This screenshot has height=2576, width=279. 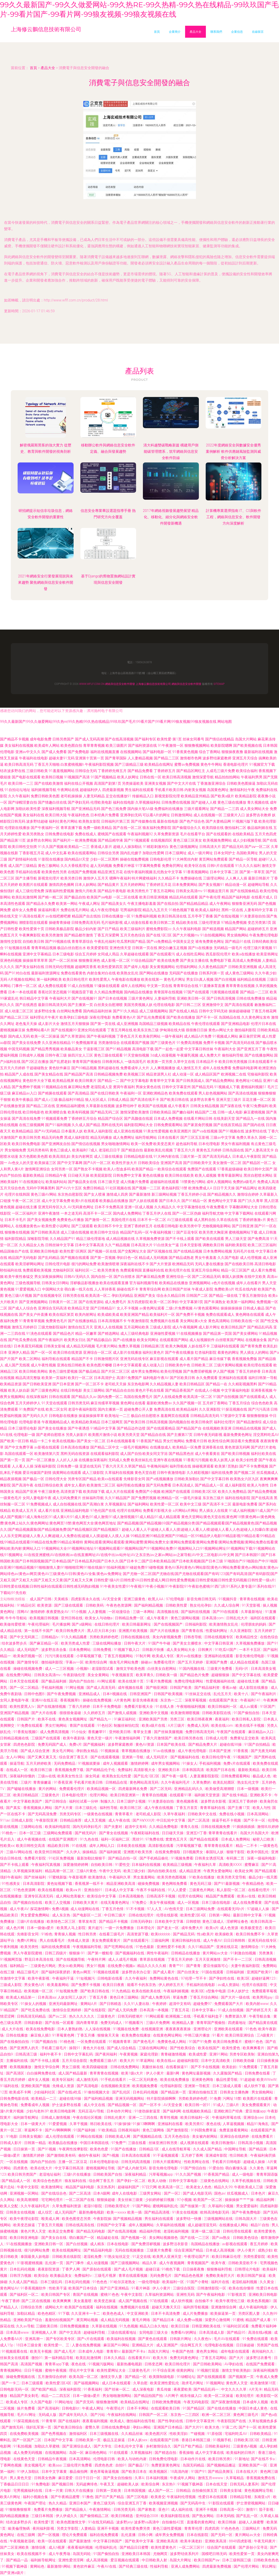 I want to click on 国产中文字幕在线, so click(x=247, y=1675).